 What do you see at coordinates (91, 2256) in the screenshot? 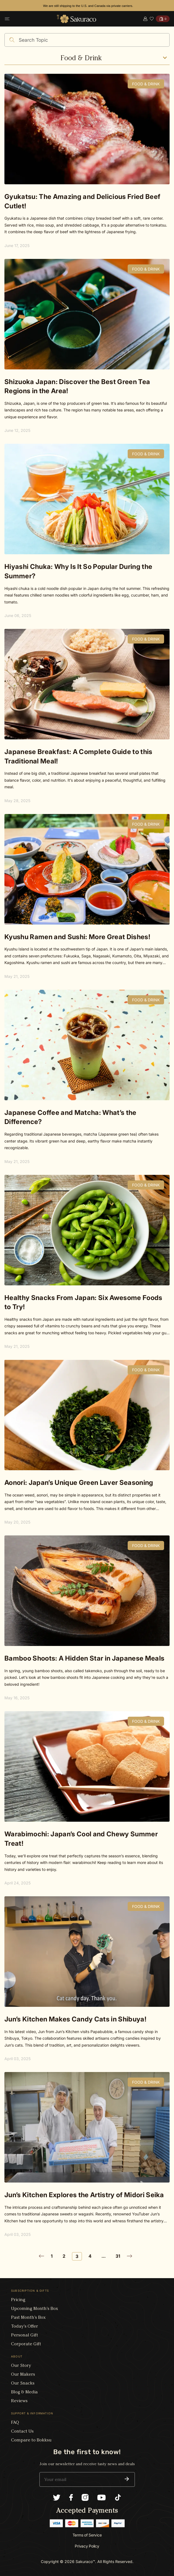
I see `[Goto Page 4]` at bounding box center [91, 2256].